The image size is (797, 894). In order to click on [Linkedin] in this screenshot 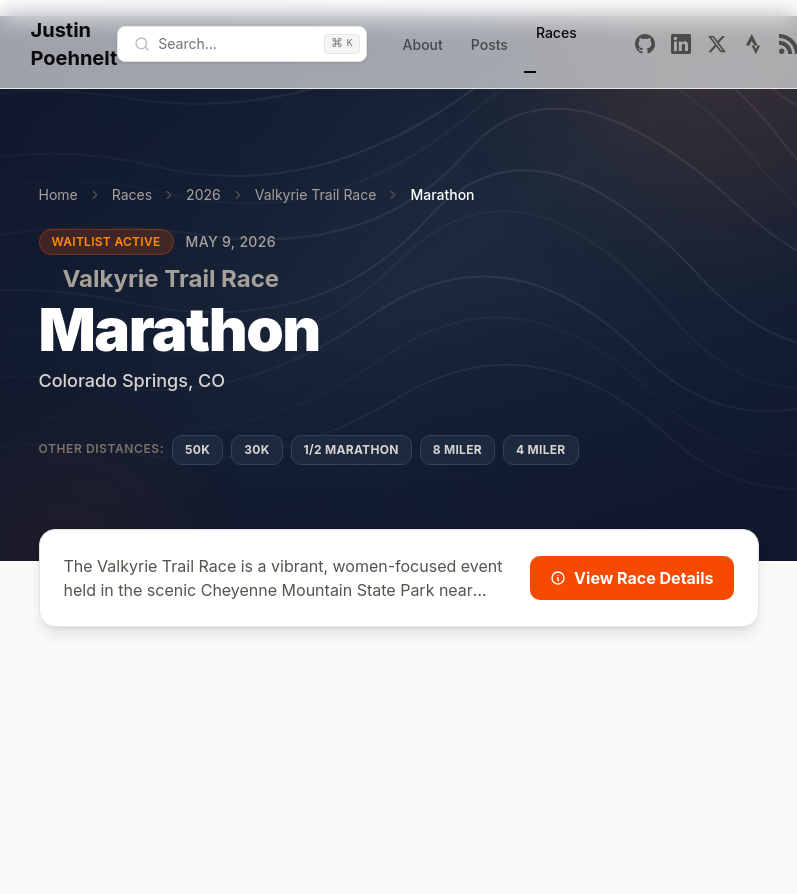, I will do `click(681, 44)`.